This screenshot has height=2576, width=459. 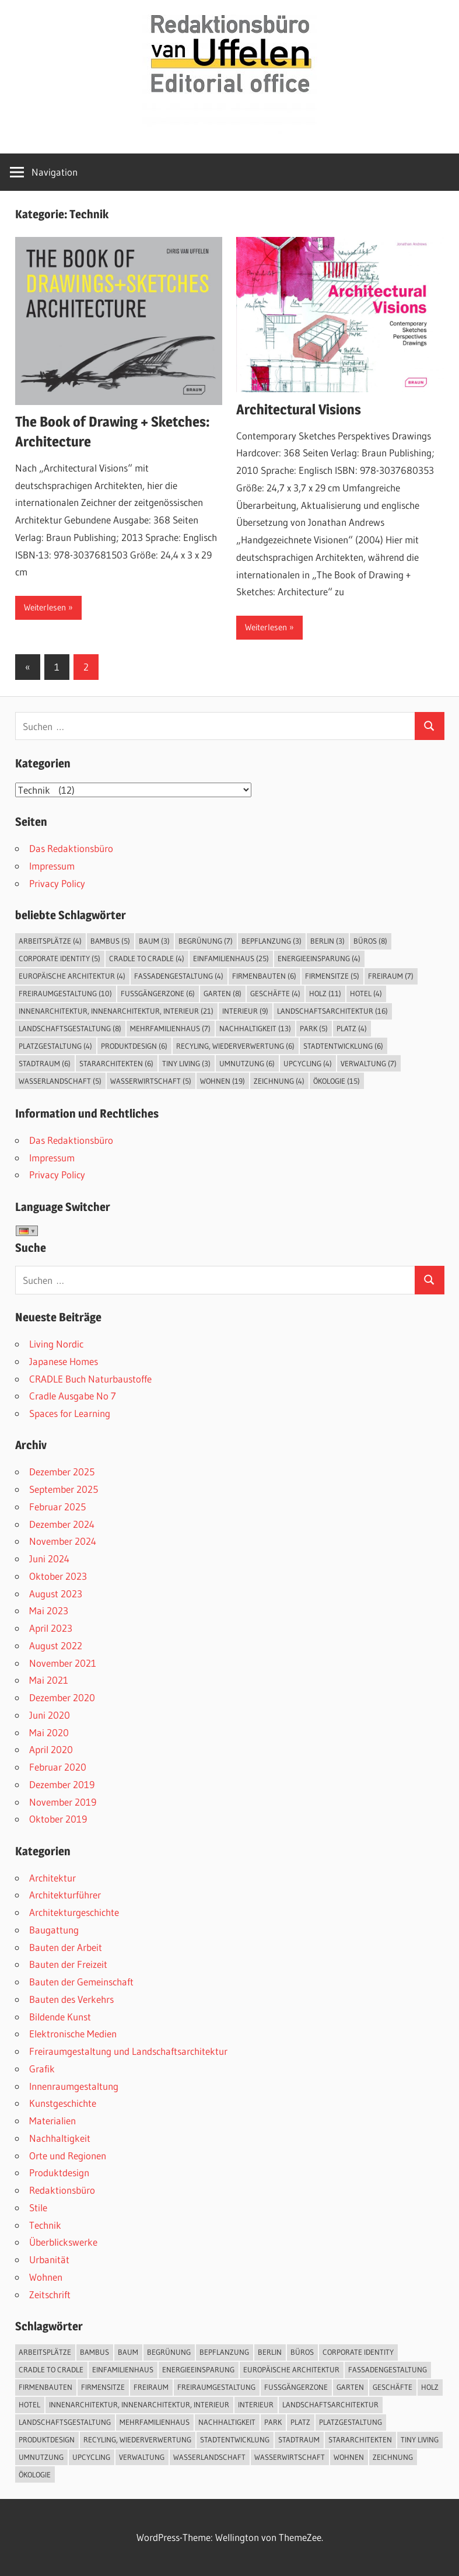 What do you see at coordinates (61, 1471) in the screenshot?
I see `Dezember 2025` at bounding box center [61, 1471].